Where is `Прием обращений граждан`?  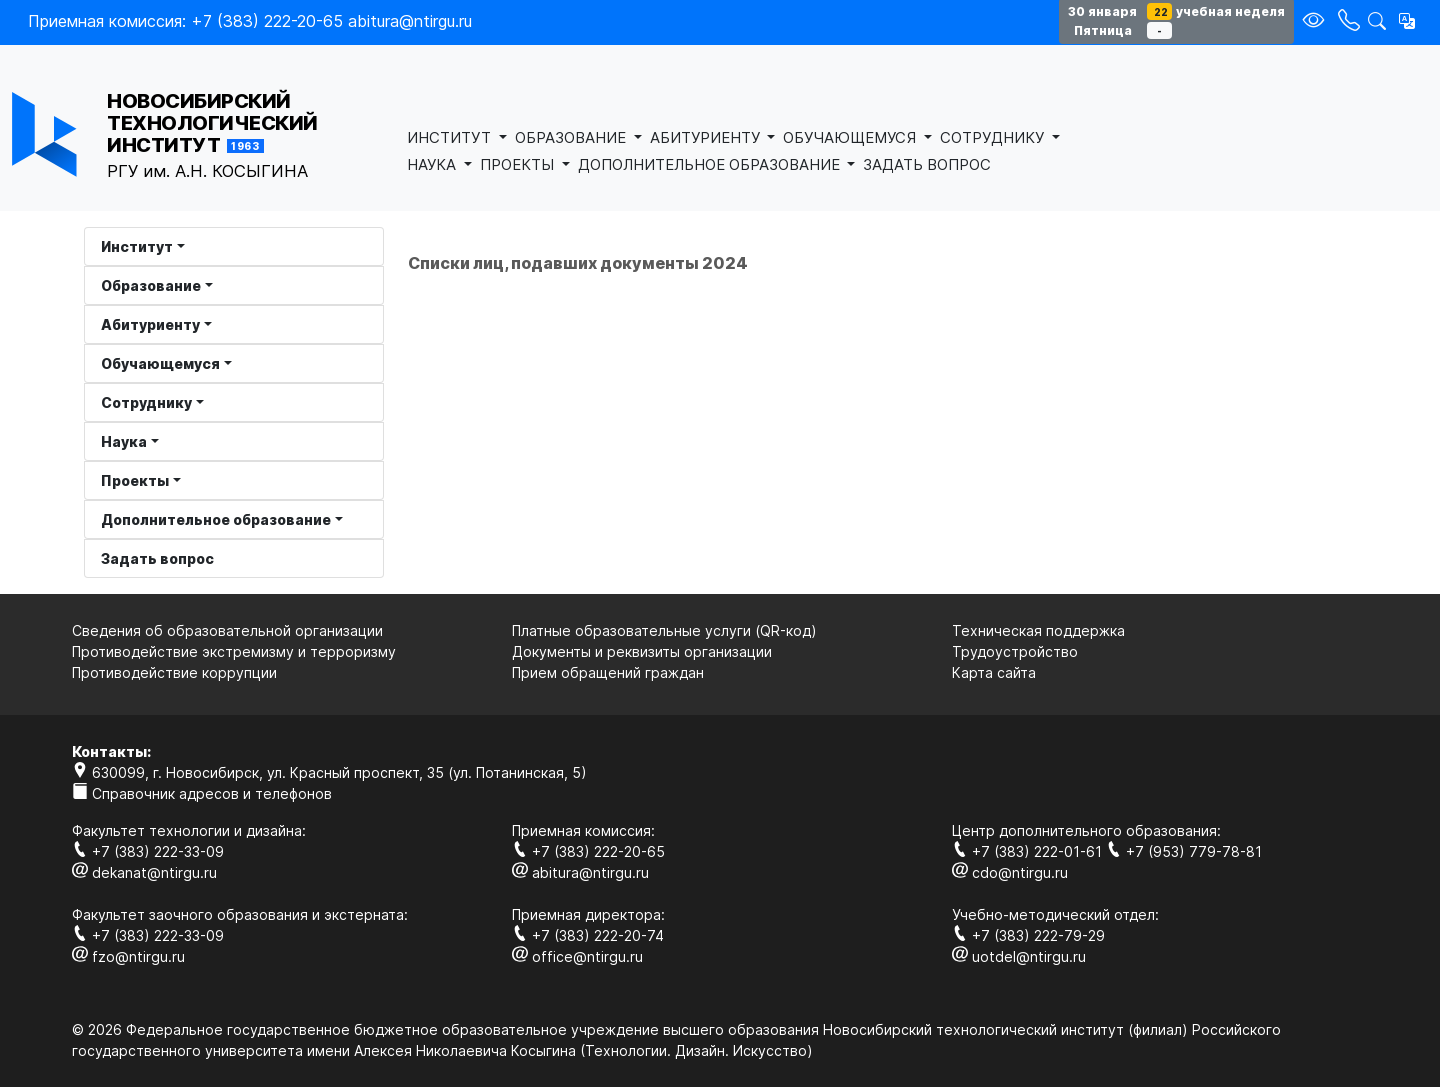
Прием обращений граждан is located at coordinates (608, 672).